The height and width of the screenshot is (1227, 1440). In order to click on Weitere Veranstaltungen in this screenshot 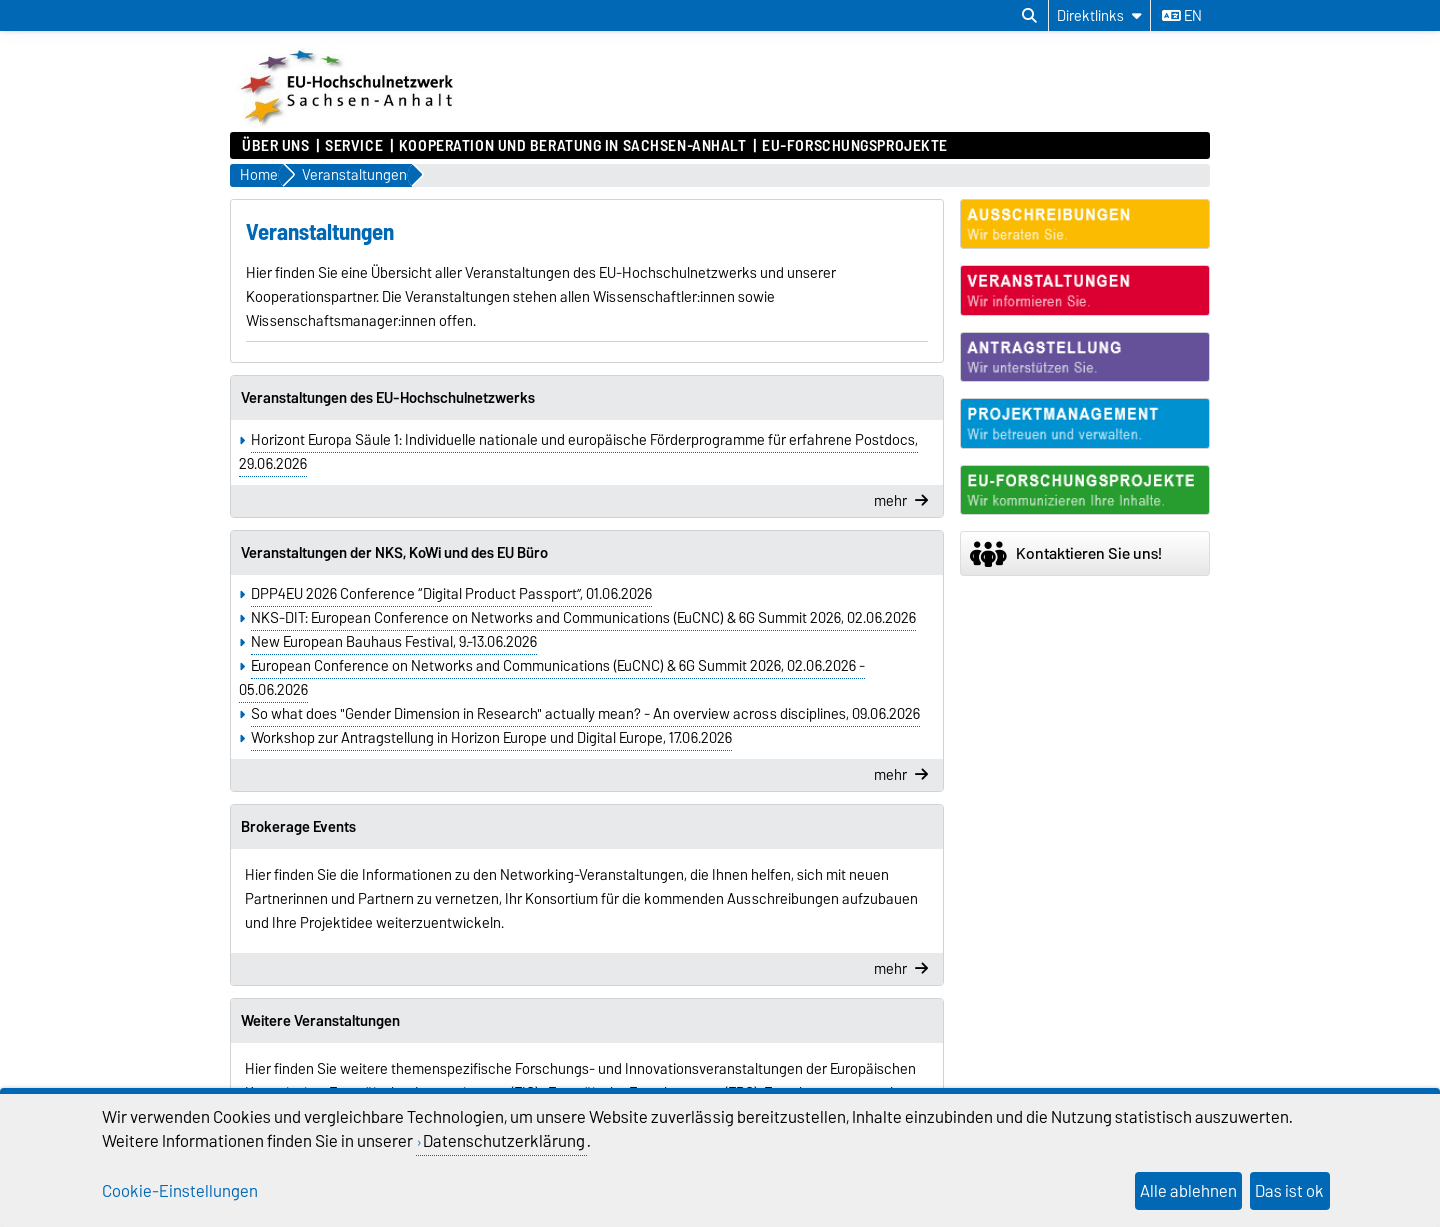, I will do `click(320, 1021)`.